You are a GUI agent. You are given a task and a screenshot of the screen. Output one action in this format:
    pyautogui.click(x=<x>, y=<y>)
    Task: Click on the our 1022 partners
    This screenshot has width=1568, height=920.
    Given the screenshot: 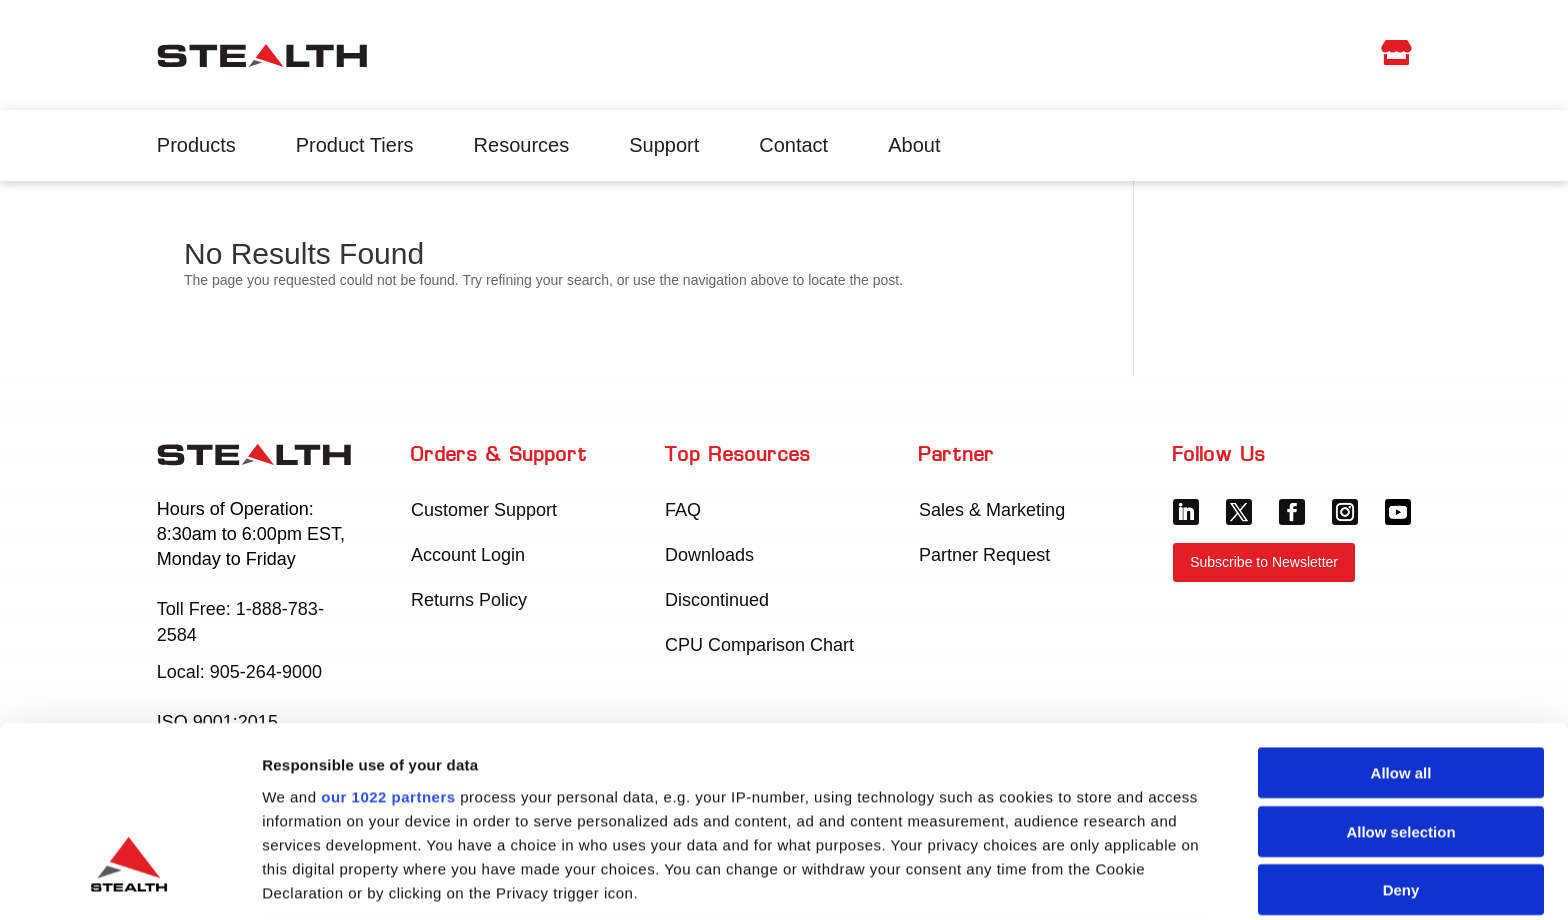 What is the action you would take?
    pyautogui.click(x=388, y=650)
    